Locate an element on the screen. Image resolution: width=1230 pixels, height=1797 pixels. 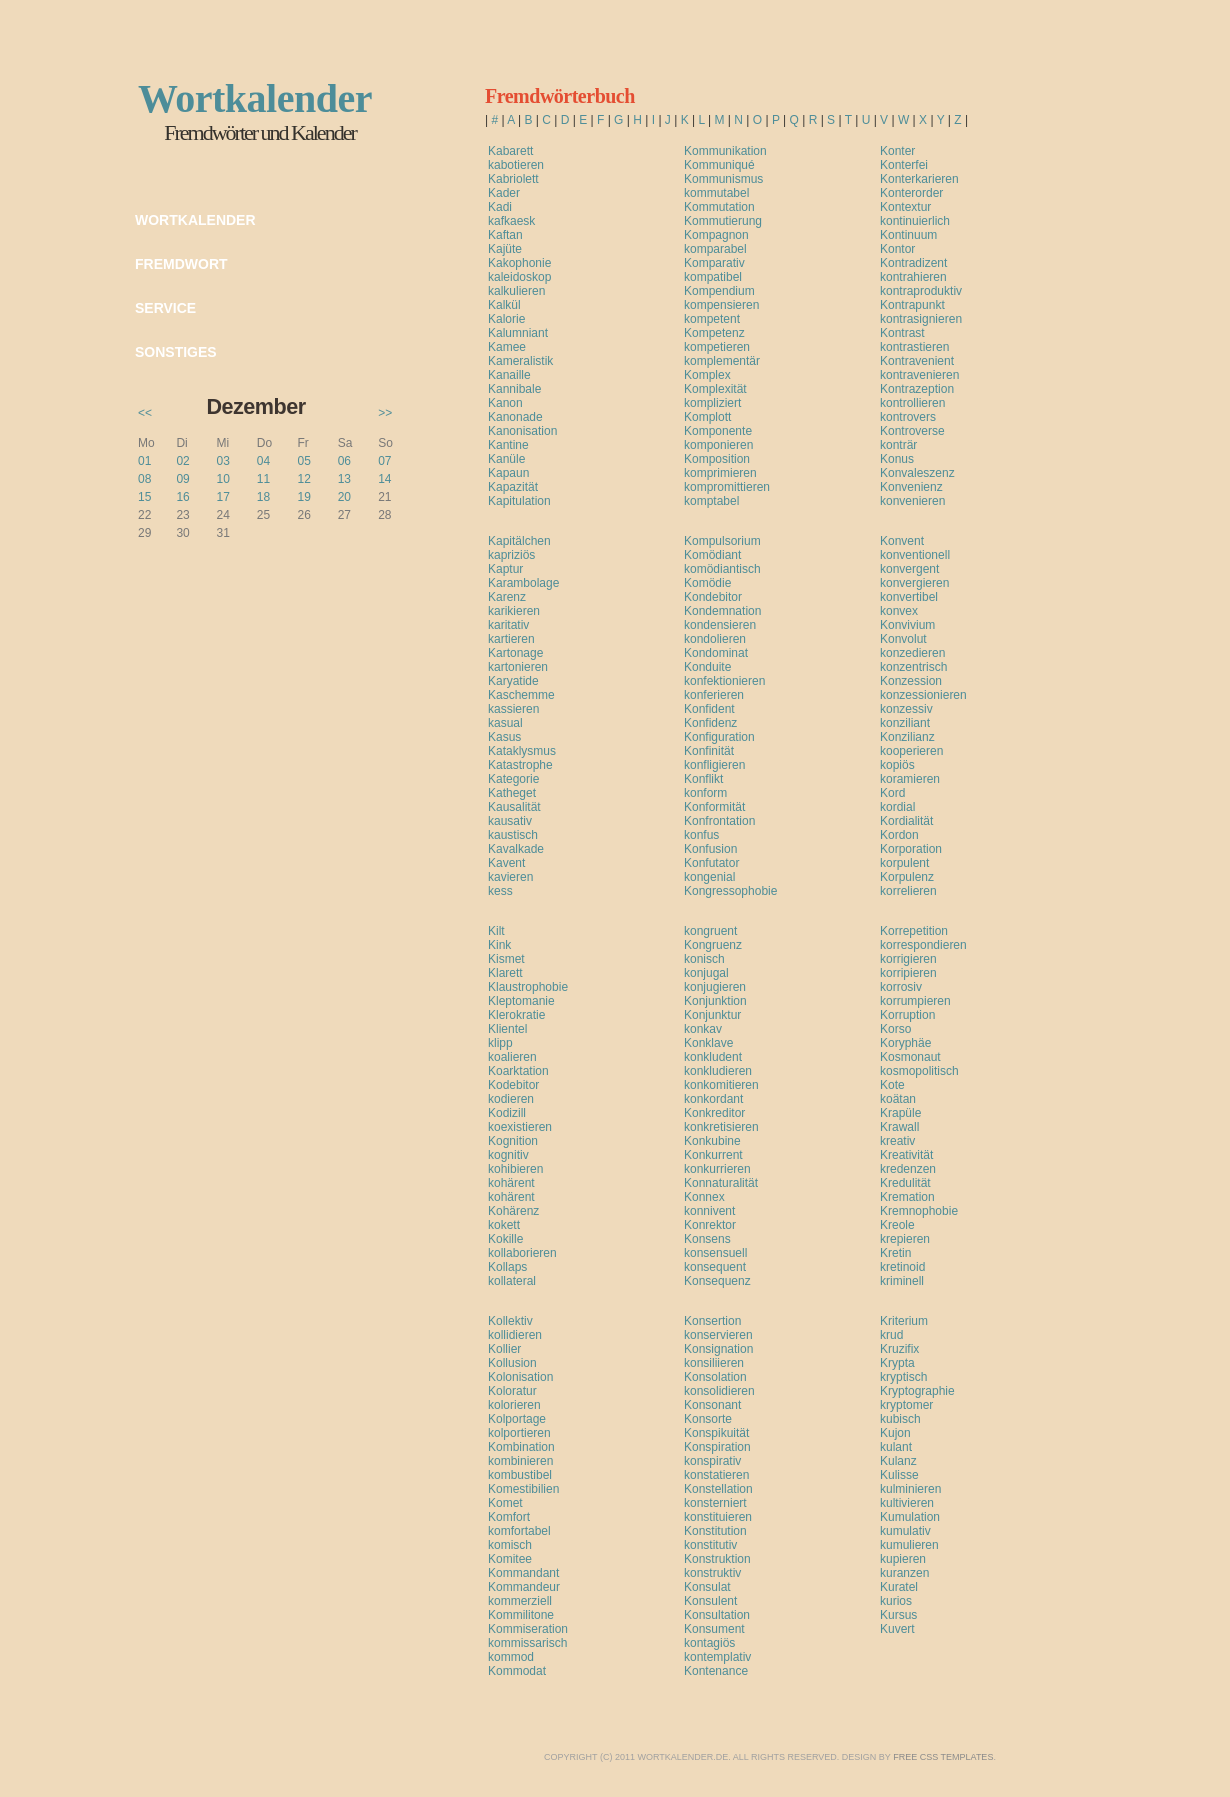
Konformität is located at coordinates (714, 807).